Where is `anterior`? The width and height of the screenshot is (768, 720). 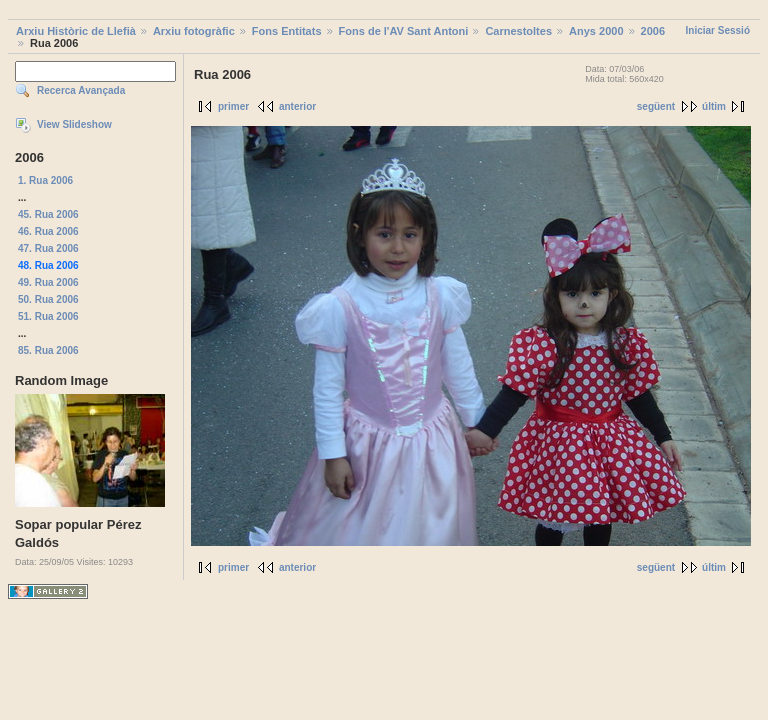
anterior is located at coordinates (297, 106).